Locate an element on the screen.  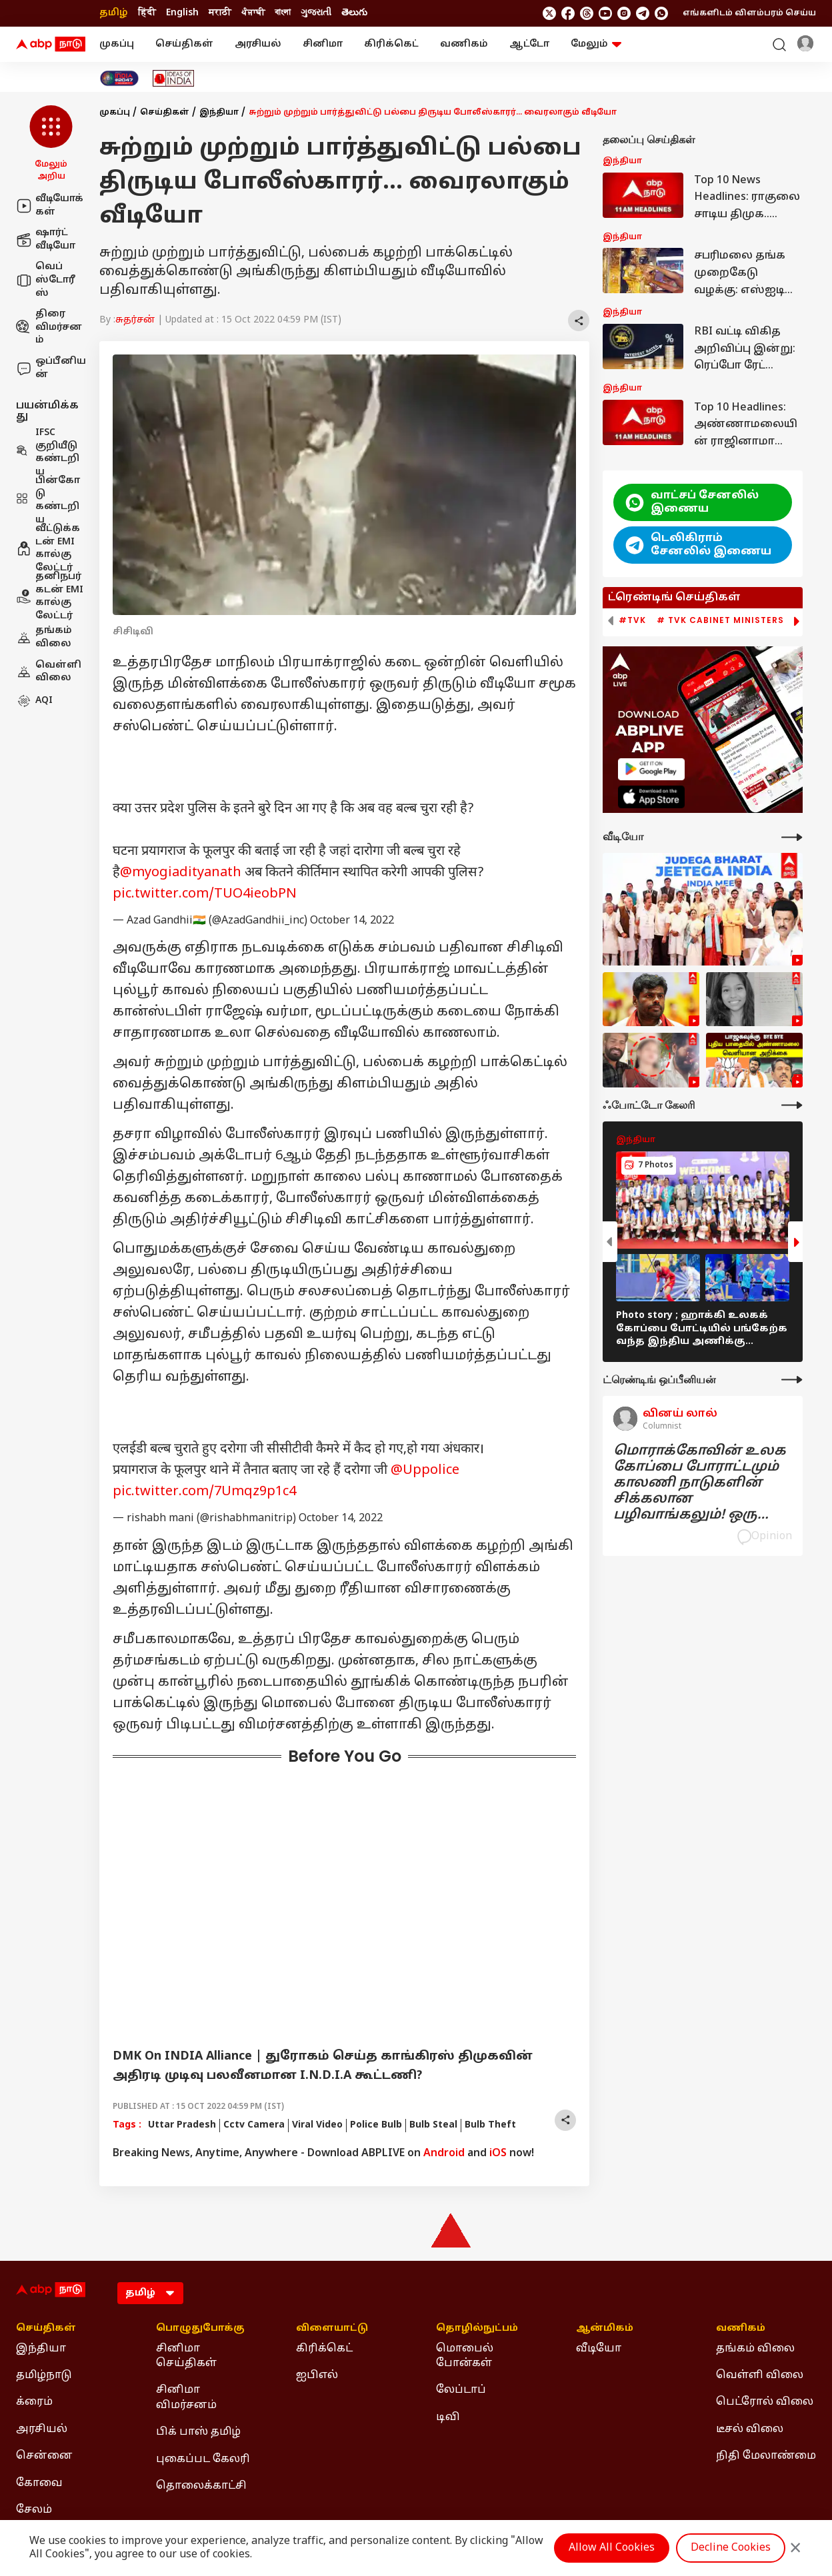
வெப் ஸ்டோரீஸ் is located at coordinates (45, 280).